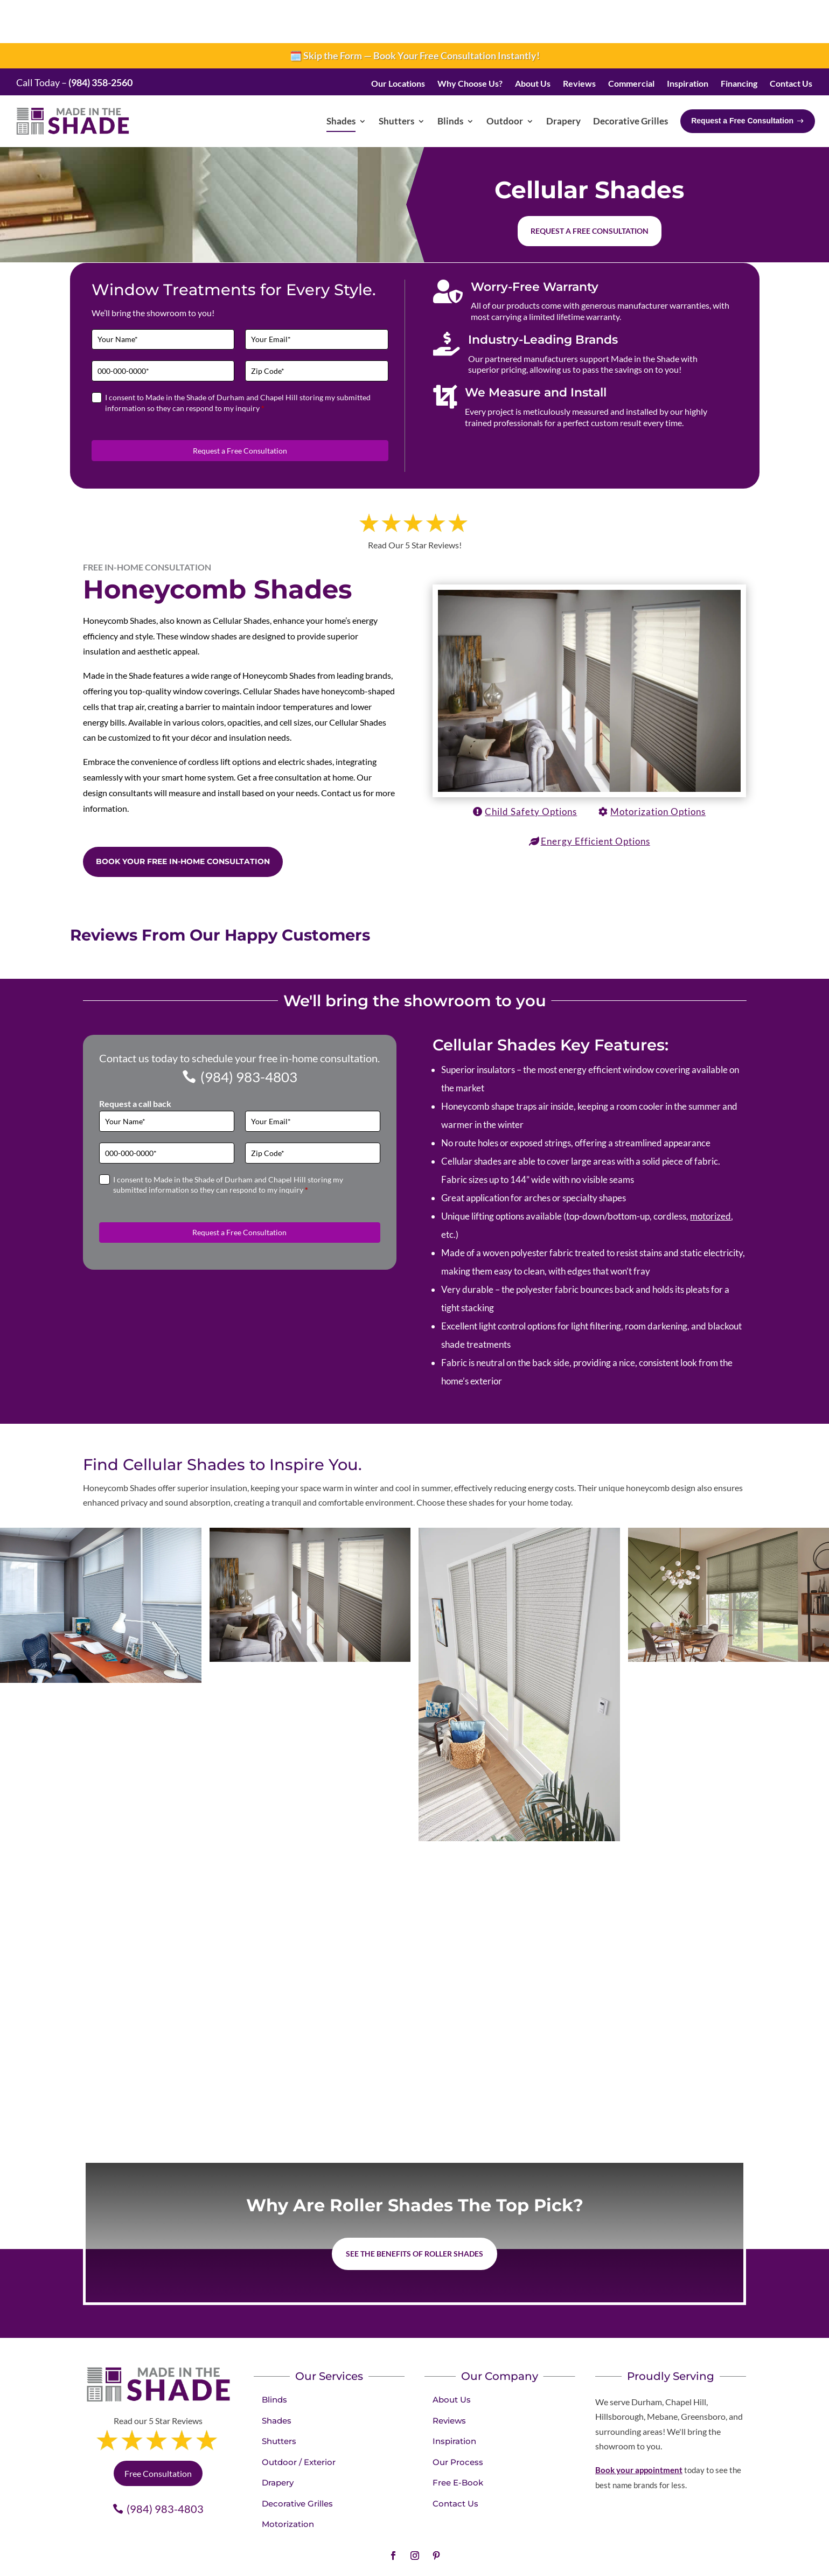  What do you see at coordinates (248, 1033) in the screenshot?
I see `(984) 983-4803` at bounding box center [248, 1033].